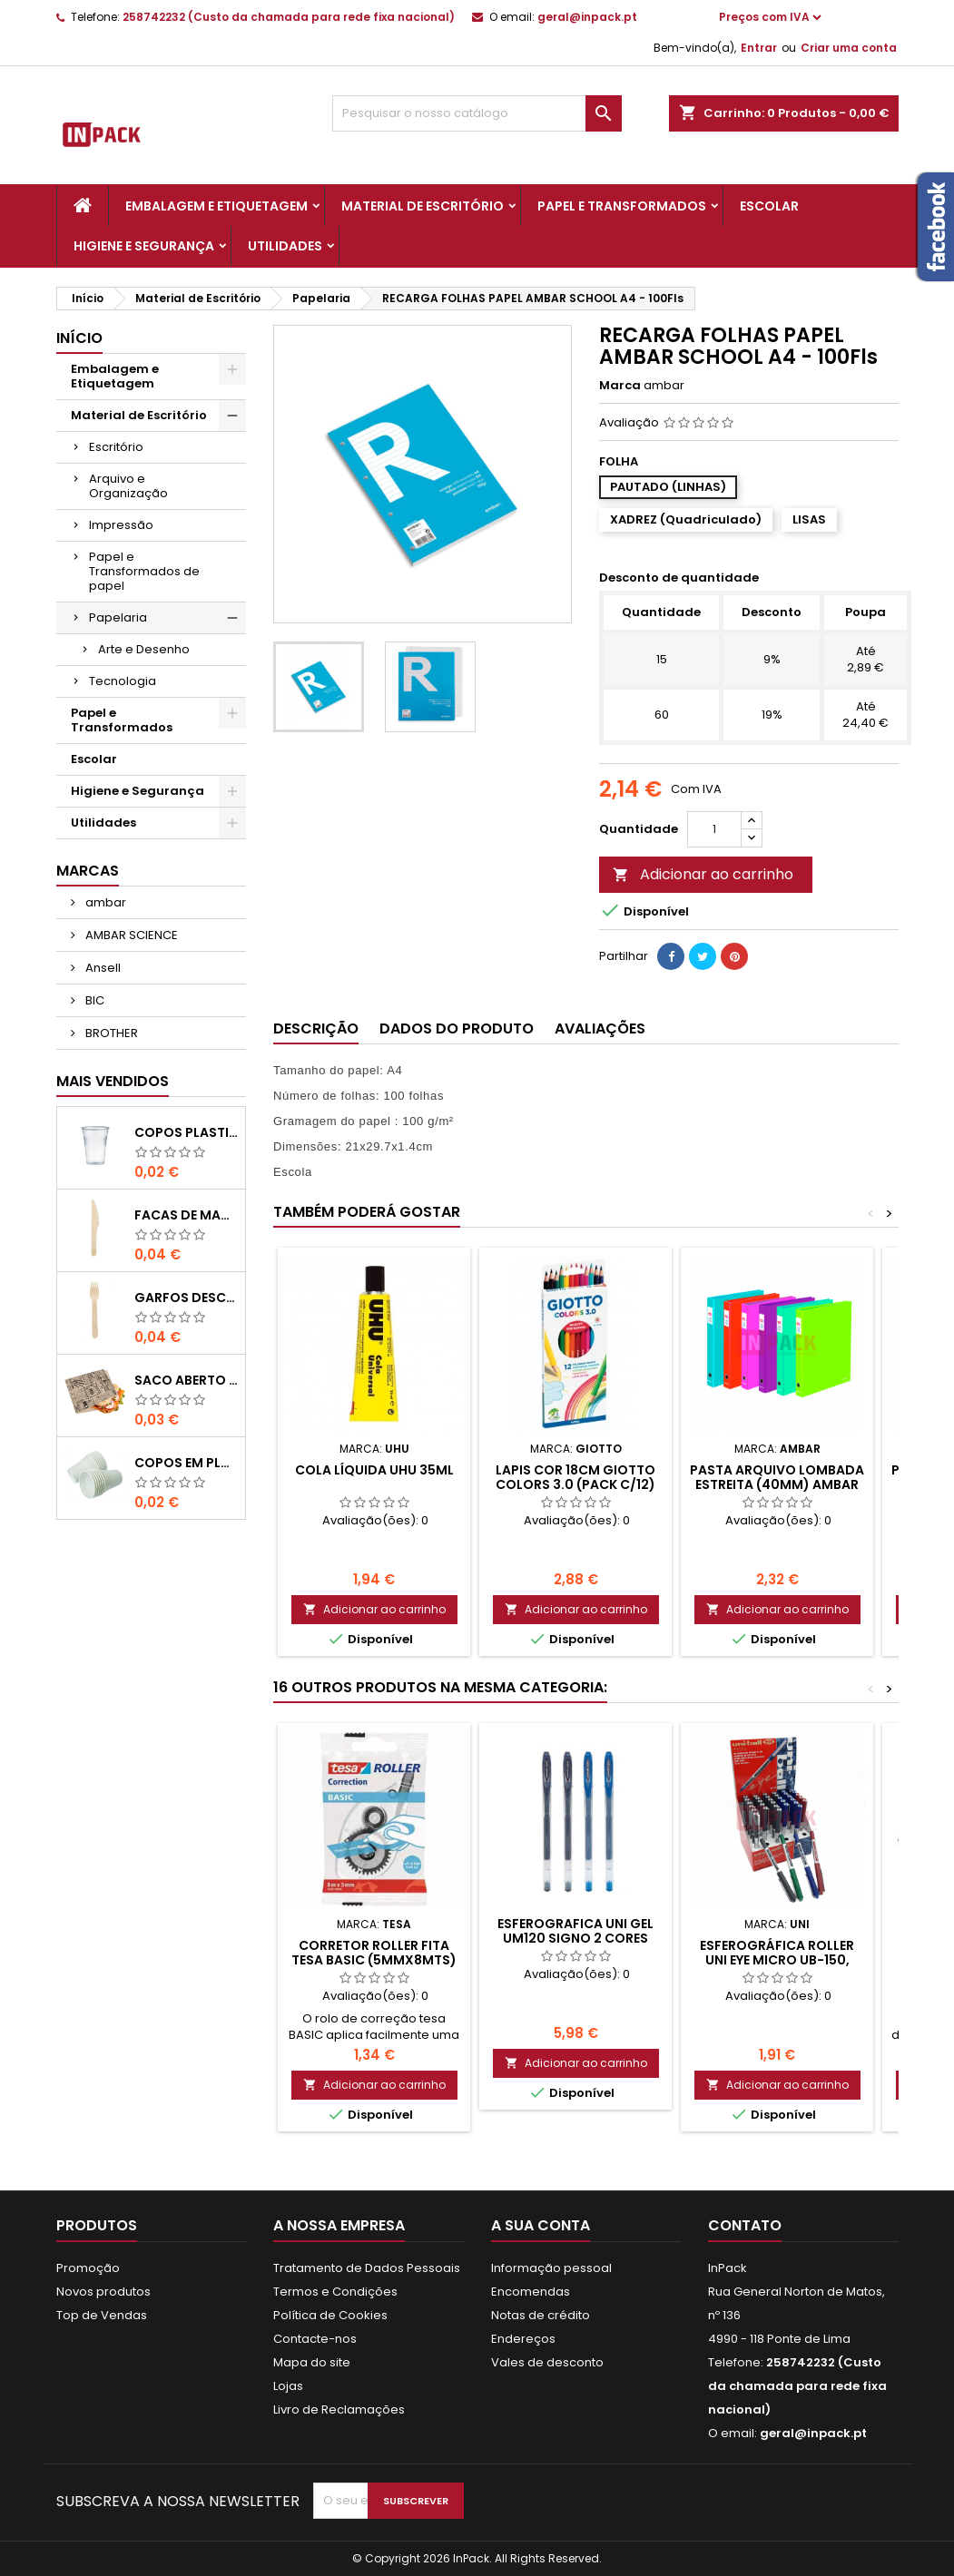  What do you see at coordinates (759, 47) in the screenshot?
I see `Entrar` at bounding box center [759, 47].